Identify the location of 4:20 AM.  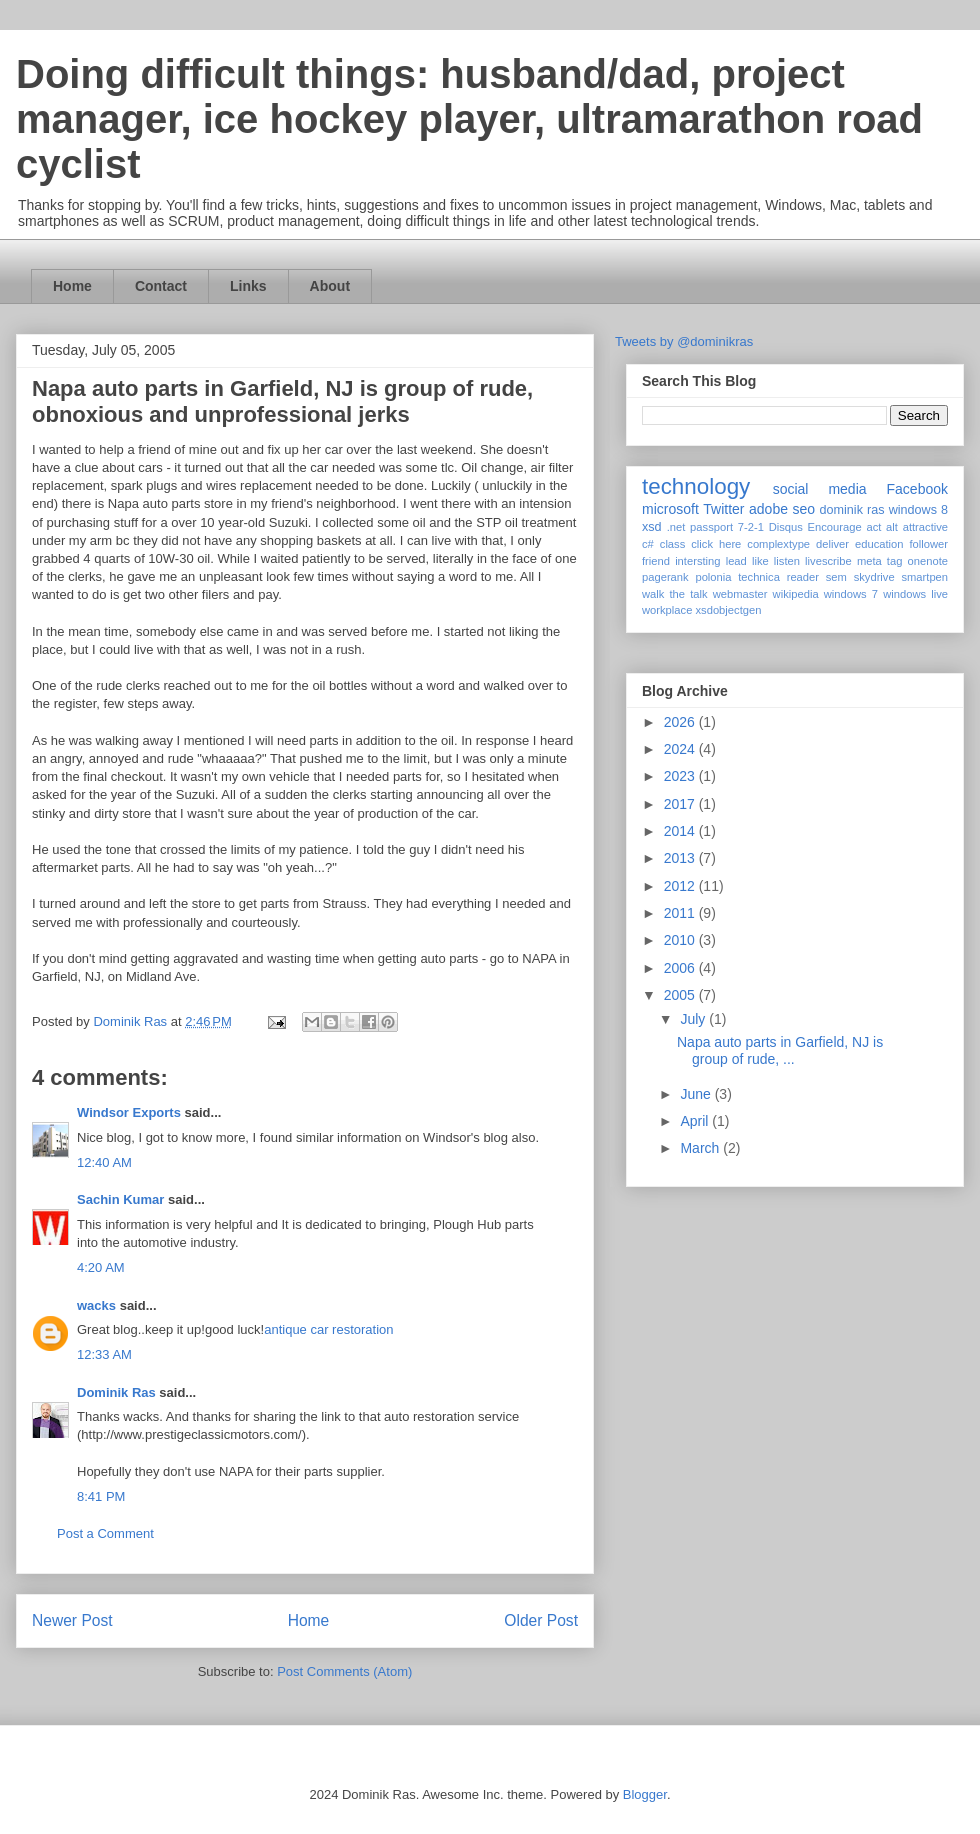
(101, 1267).